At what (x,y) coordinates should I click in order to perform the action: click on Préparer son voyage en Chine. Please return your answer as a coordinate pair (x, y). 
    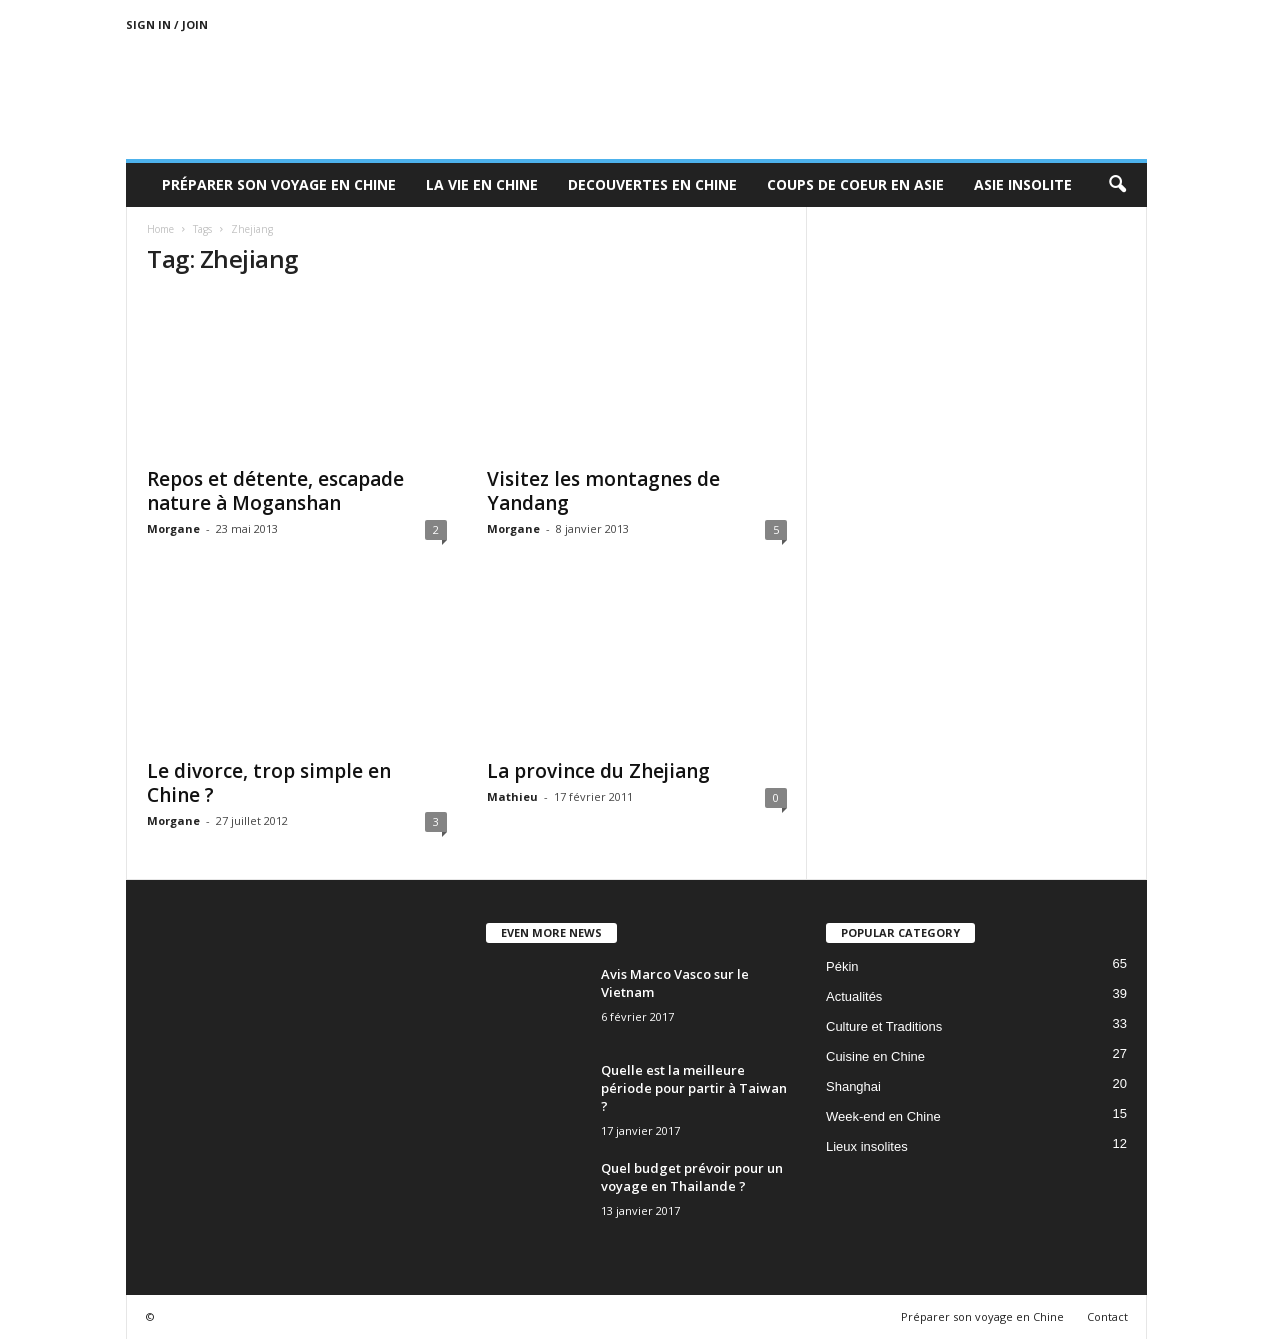
    Looking at the image, I should click on (279, 184).